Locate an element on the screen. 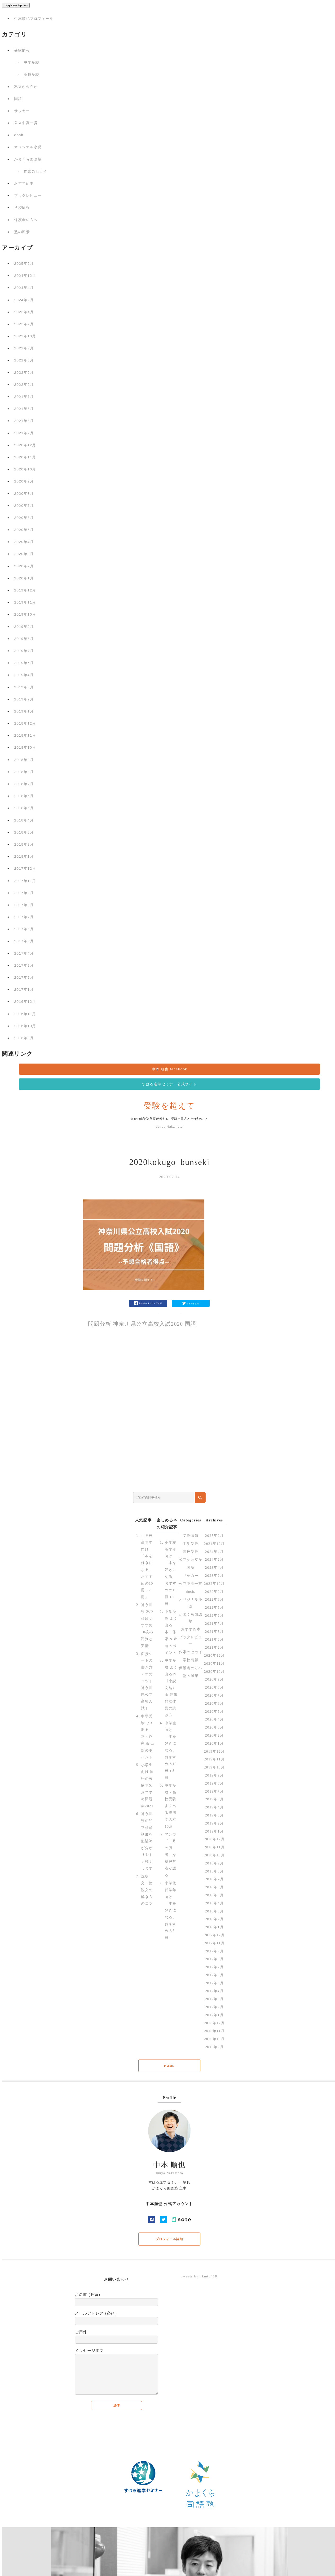  塾の風景 is located at coordinates (190, 1735).